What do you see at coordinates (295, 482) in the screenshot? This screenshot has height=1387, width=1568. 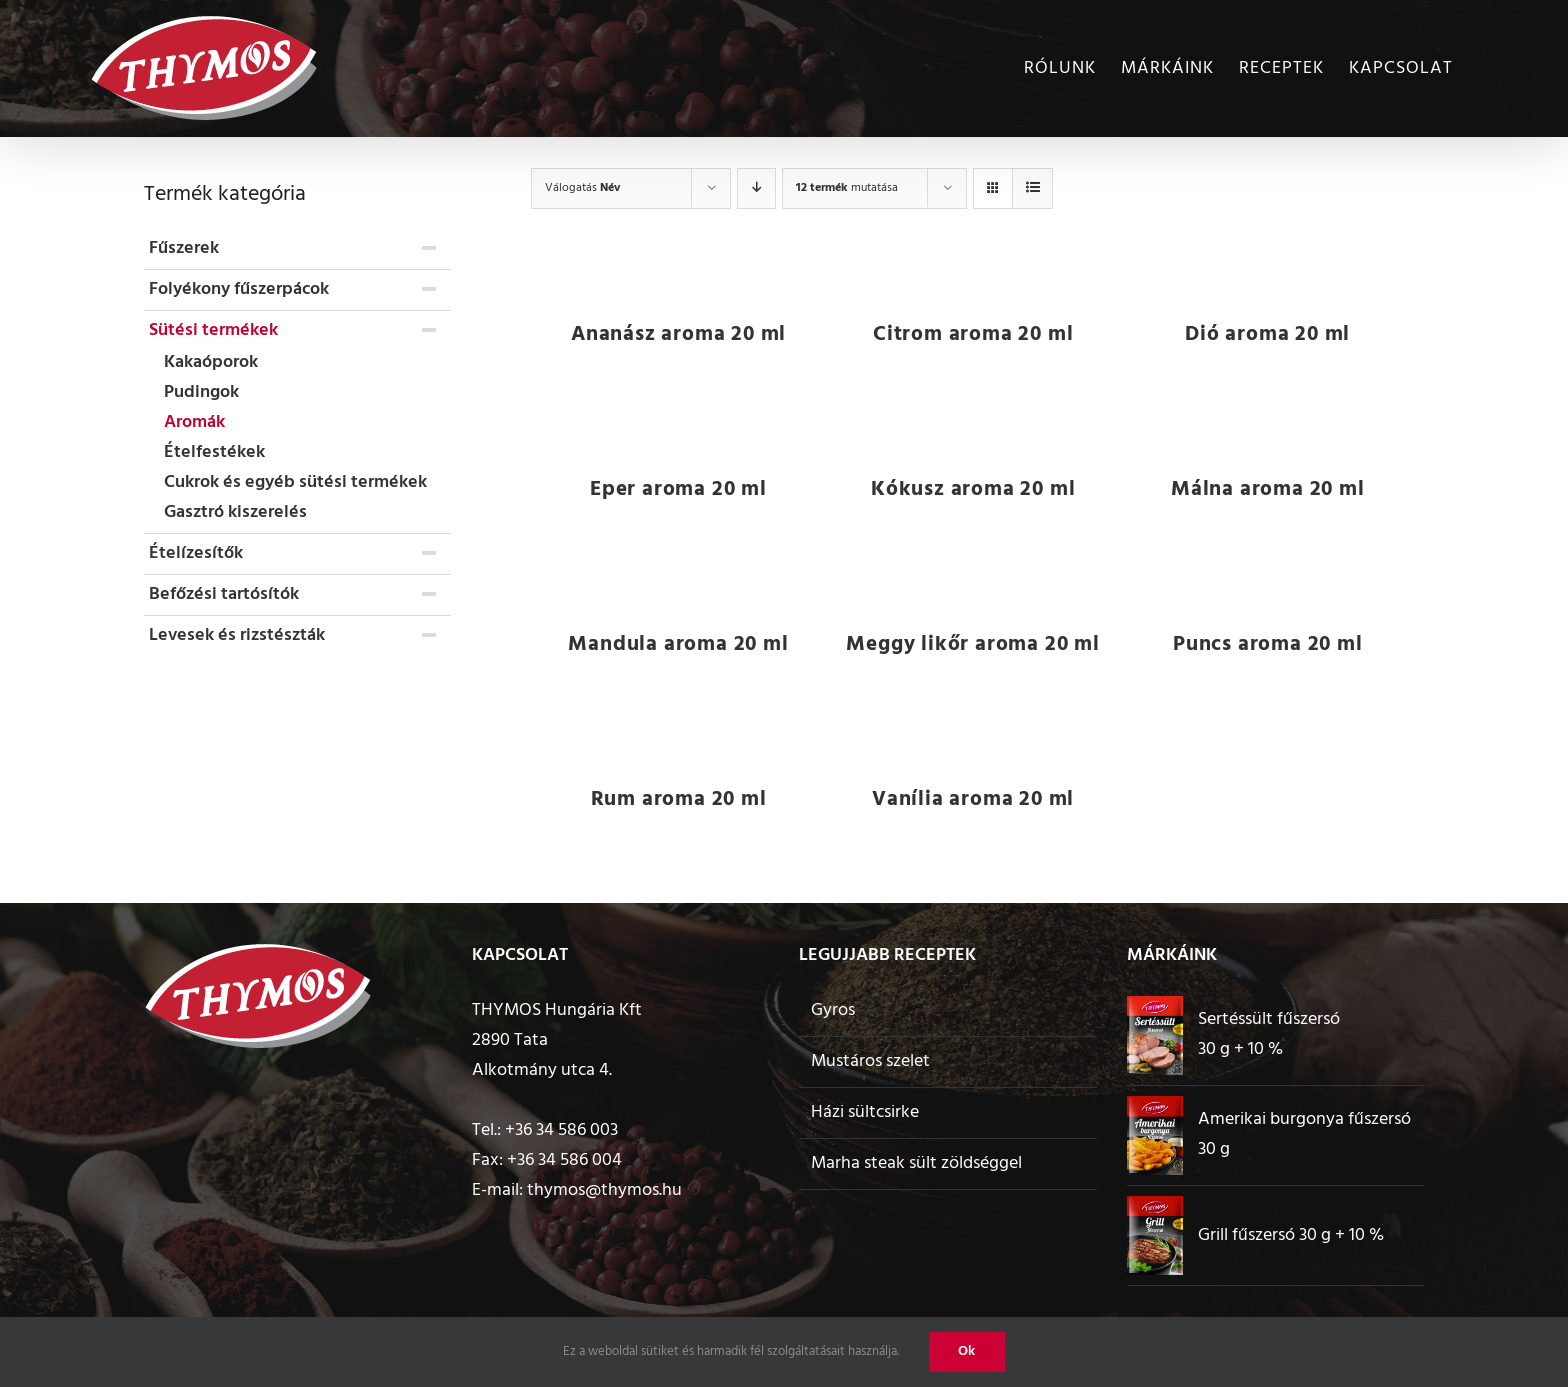 I see `Cukrok és egyéb sütési termékek` at bounding box center [295, 482].